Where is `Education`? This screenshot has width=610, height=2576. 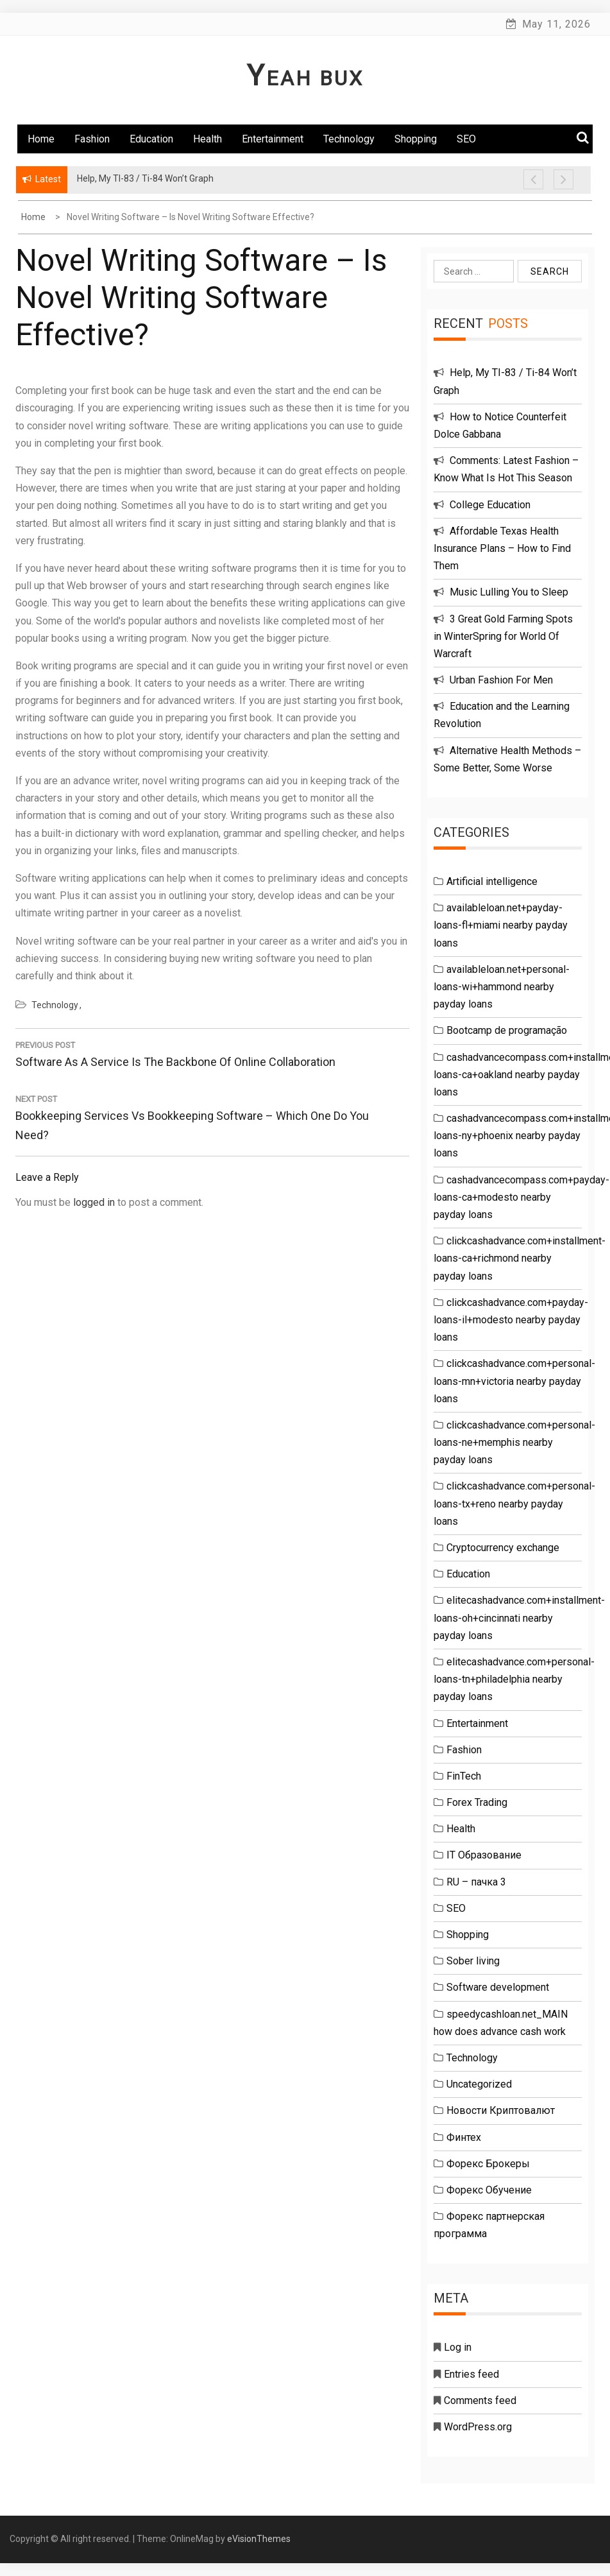 Education is located at coordinates (151, 139).